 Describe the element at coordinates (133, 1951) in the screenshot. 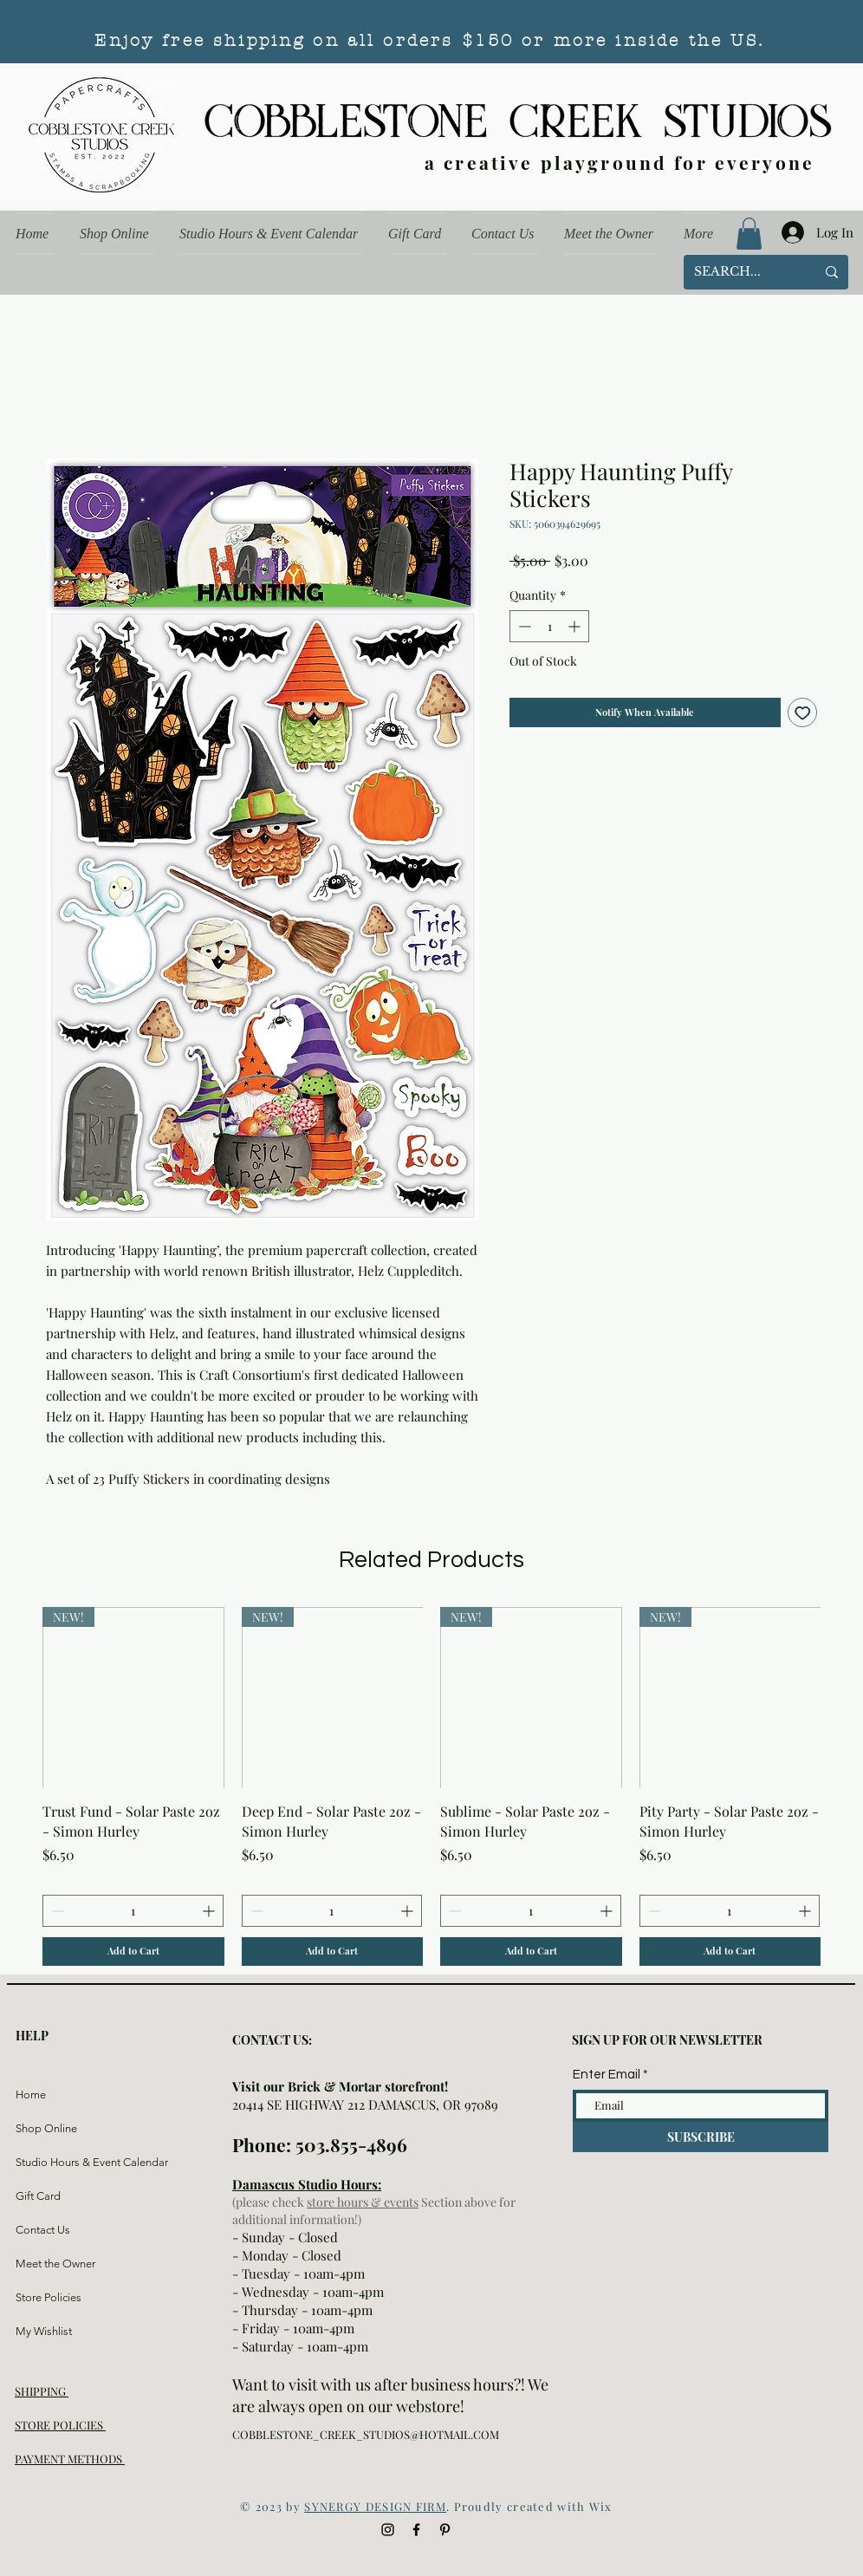

I see `[Add to Cart]` at that location.